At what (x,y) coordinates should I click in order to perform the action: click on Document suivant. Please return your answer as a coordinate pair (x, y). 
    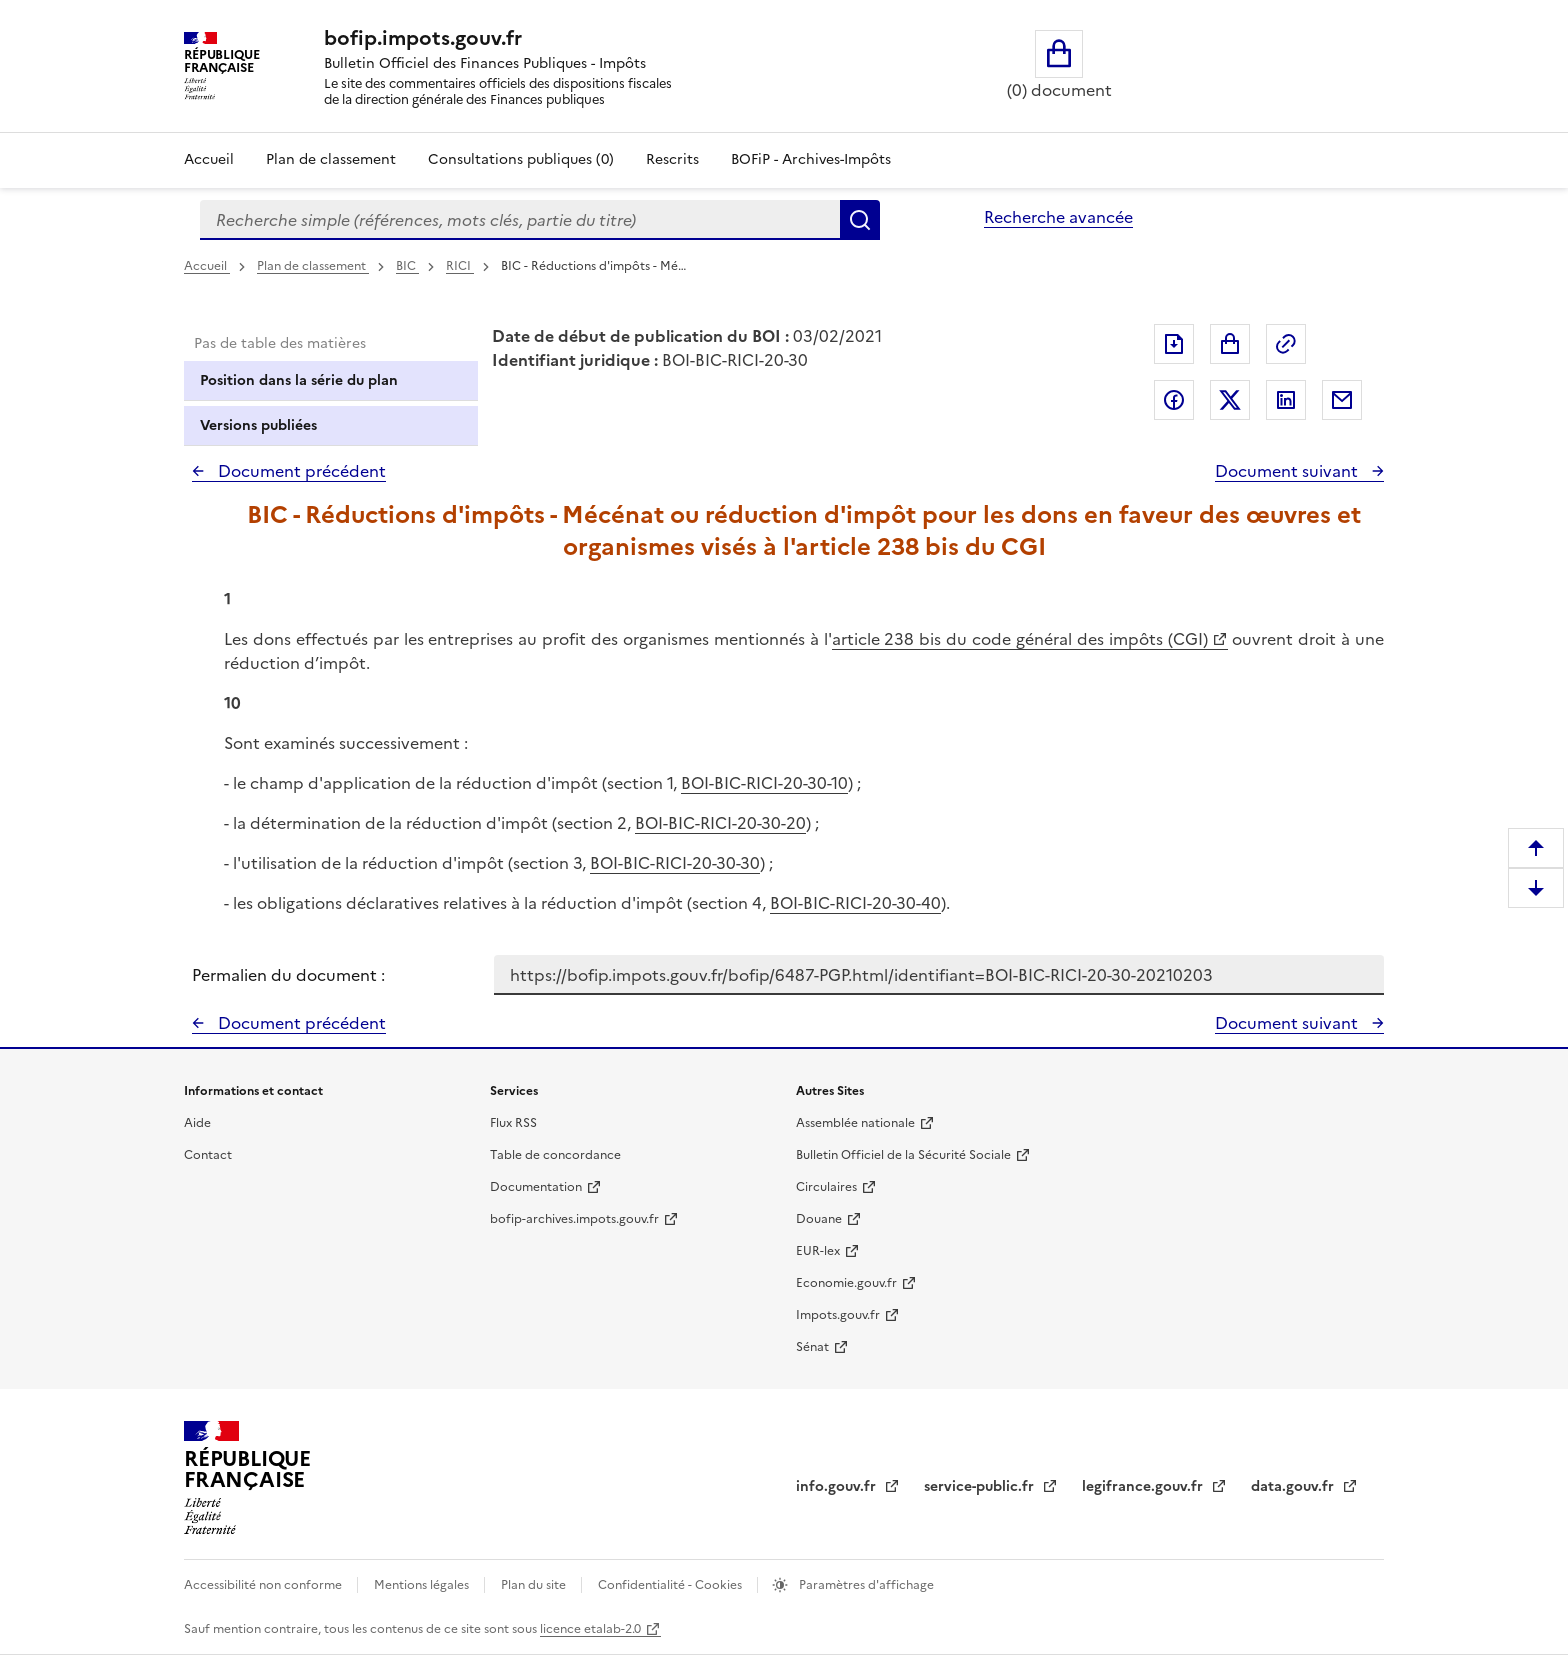
    Looking at the image, I should click on (1288, 471).